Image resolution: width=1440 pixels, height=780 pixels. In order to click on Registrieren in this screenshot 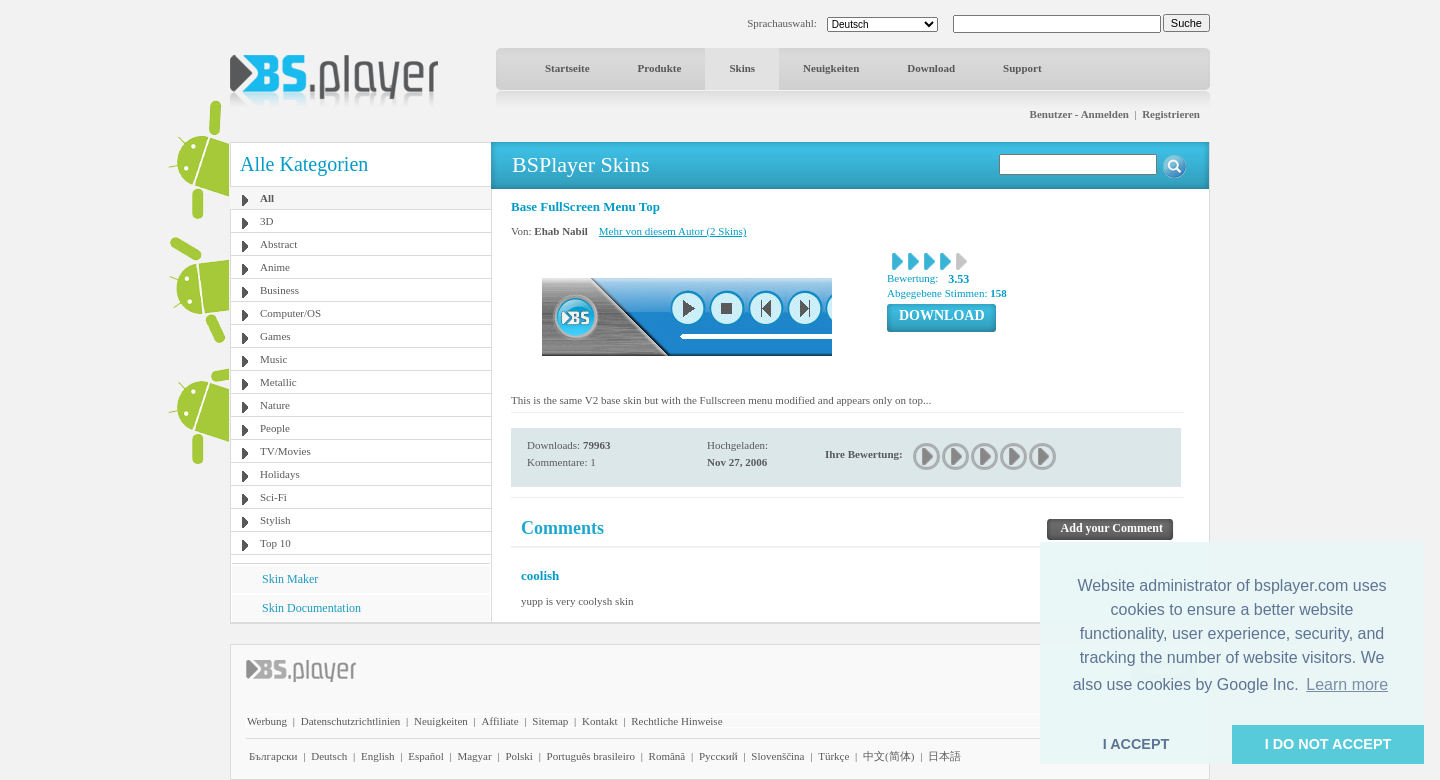, I will do `click(1171, 114)`.